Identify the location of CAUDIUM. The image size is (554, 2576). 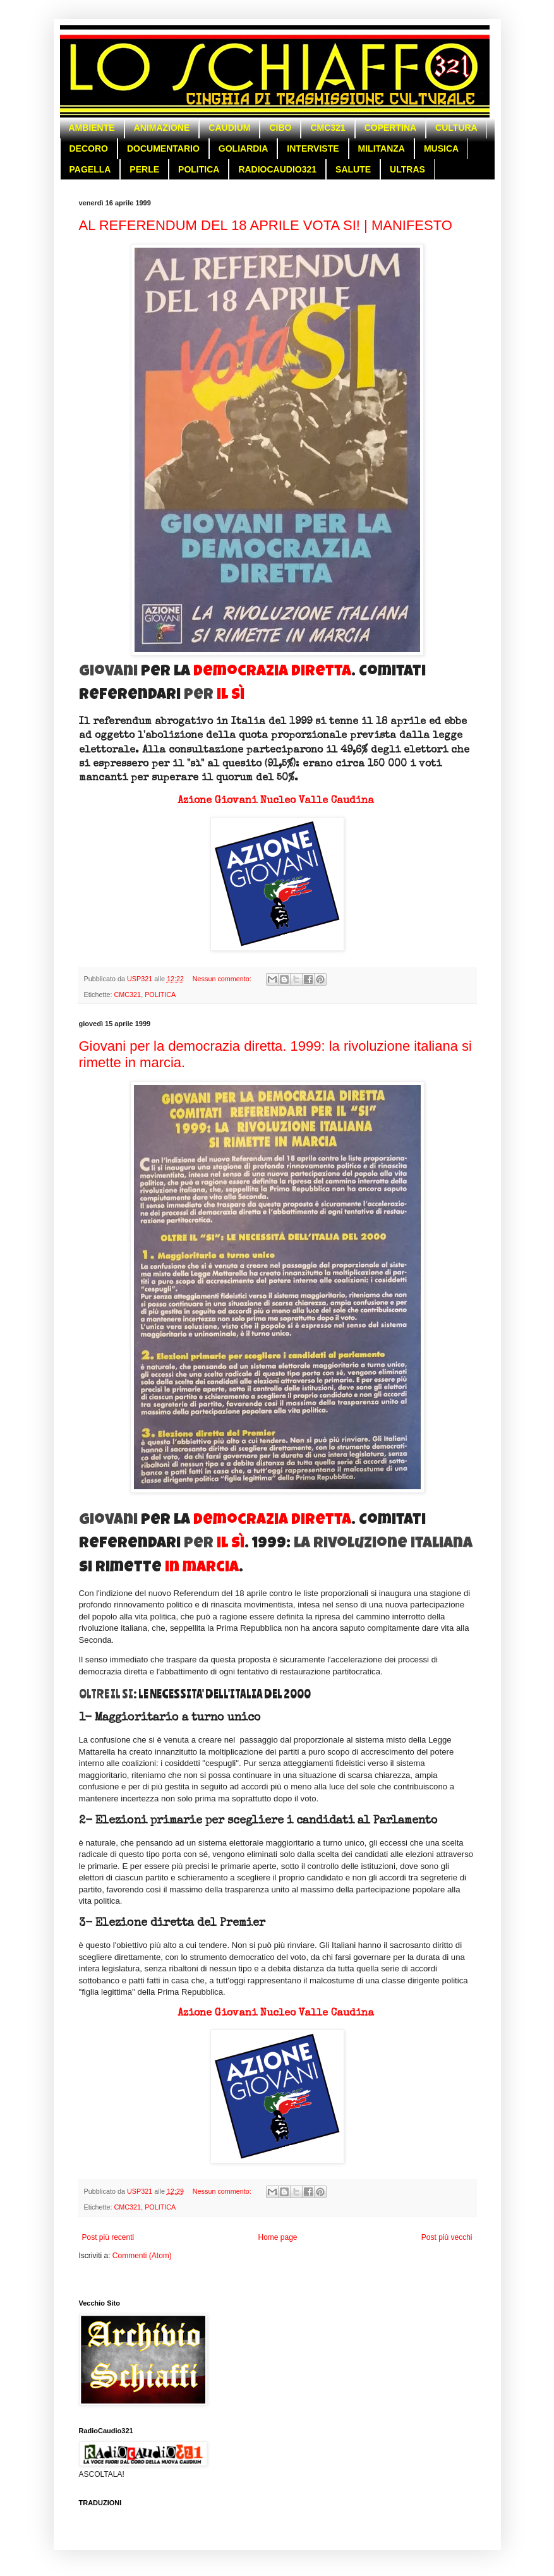
(229, 128).